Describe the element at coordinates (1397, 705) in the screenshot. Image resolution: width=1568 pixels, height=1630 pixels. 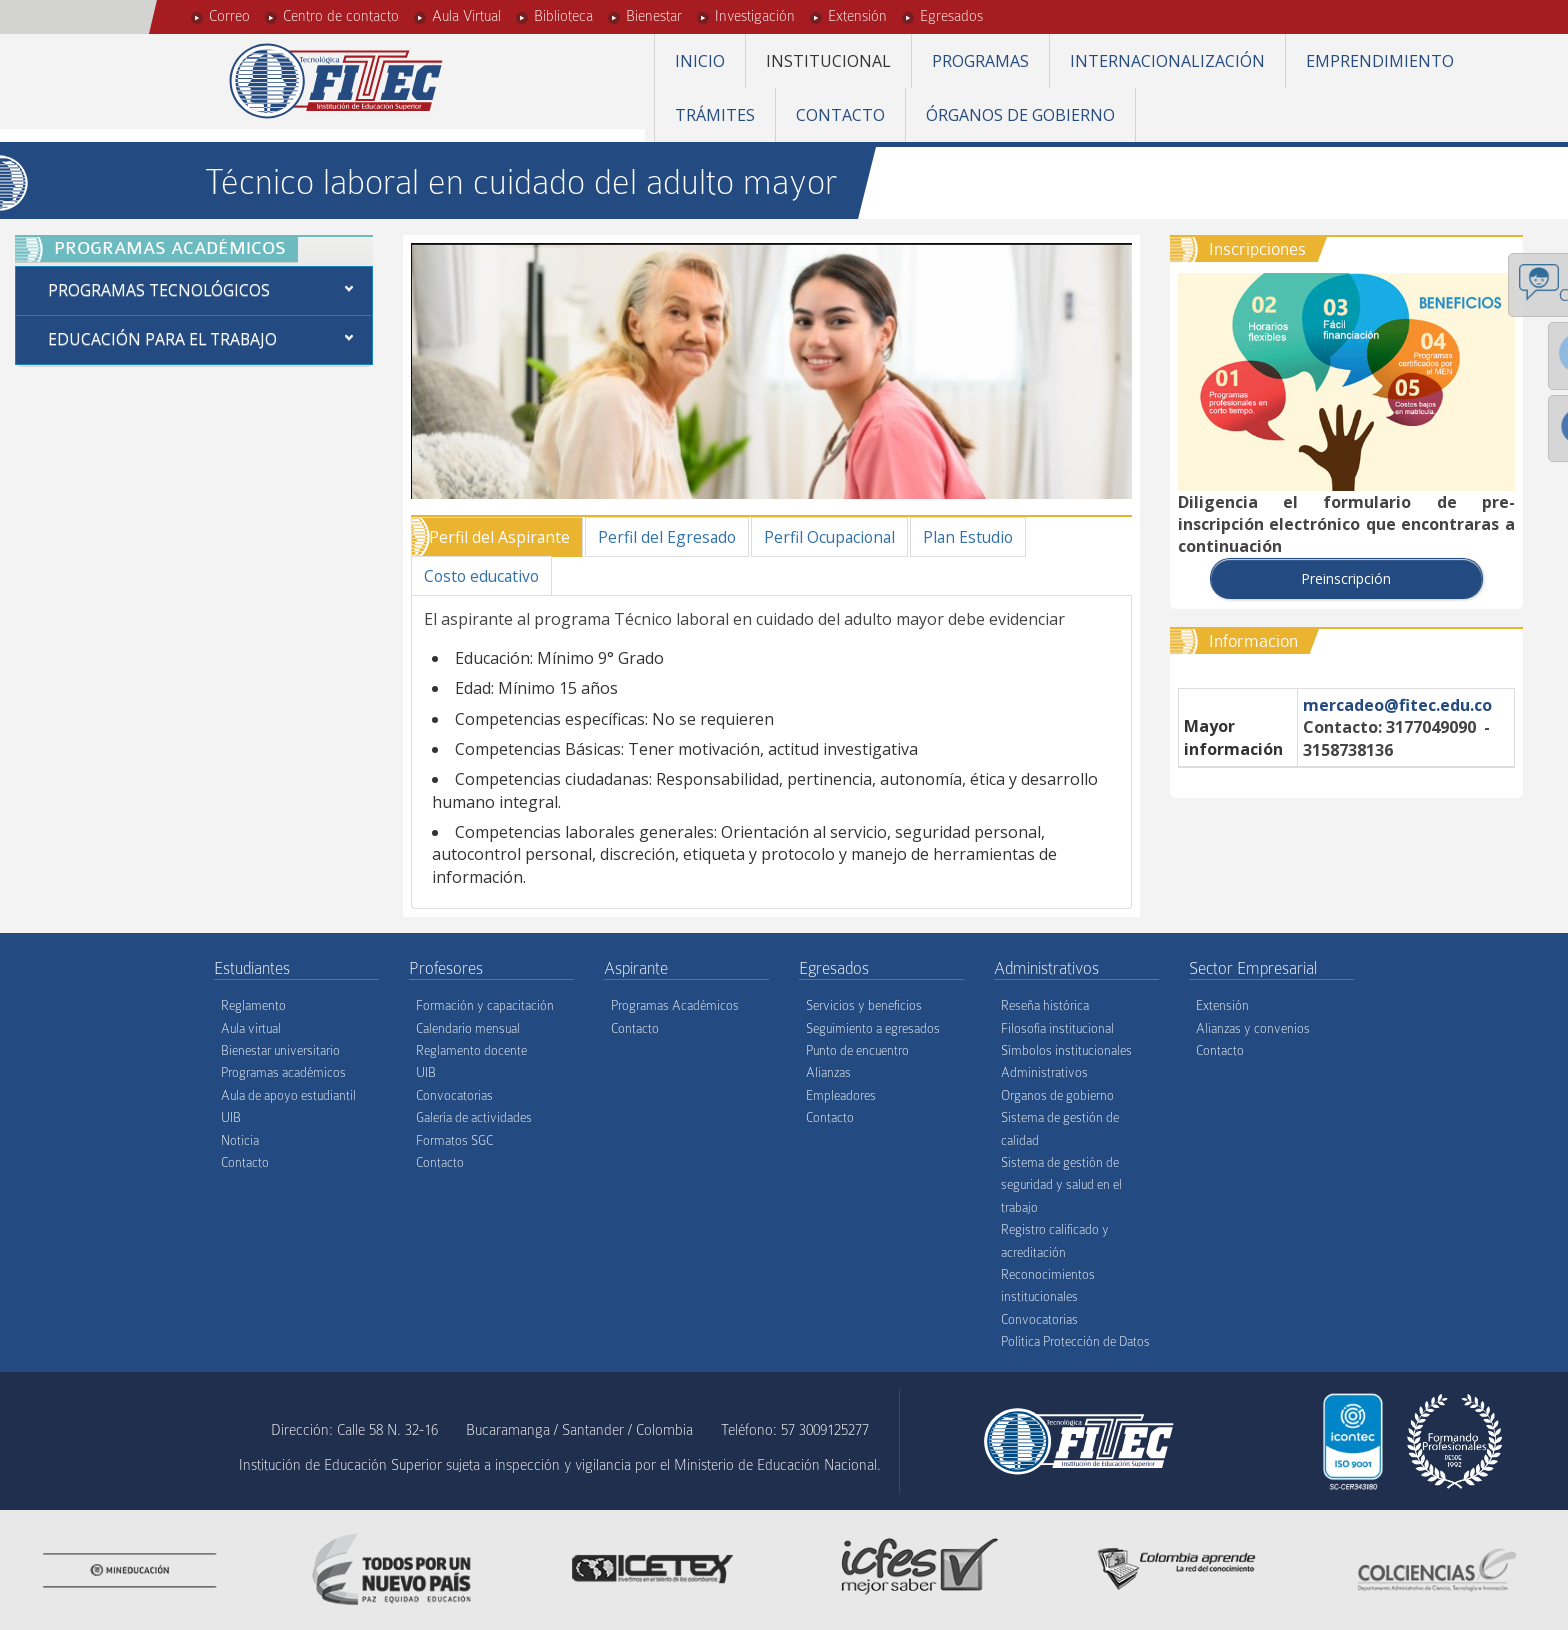
I see `mercadeo@fitec.edu.co` at that location.